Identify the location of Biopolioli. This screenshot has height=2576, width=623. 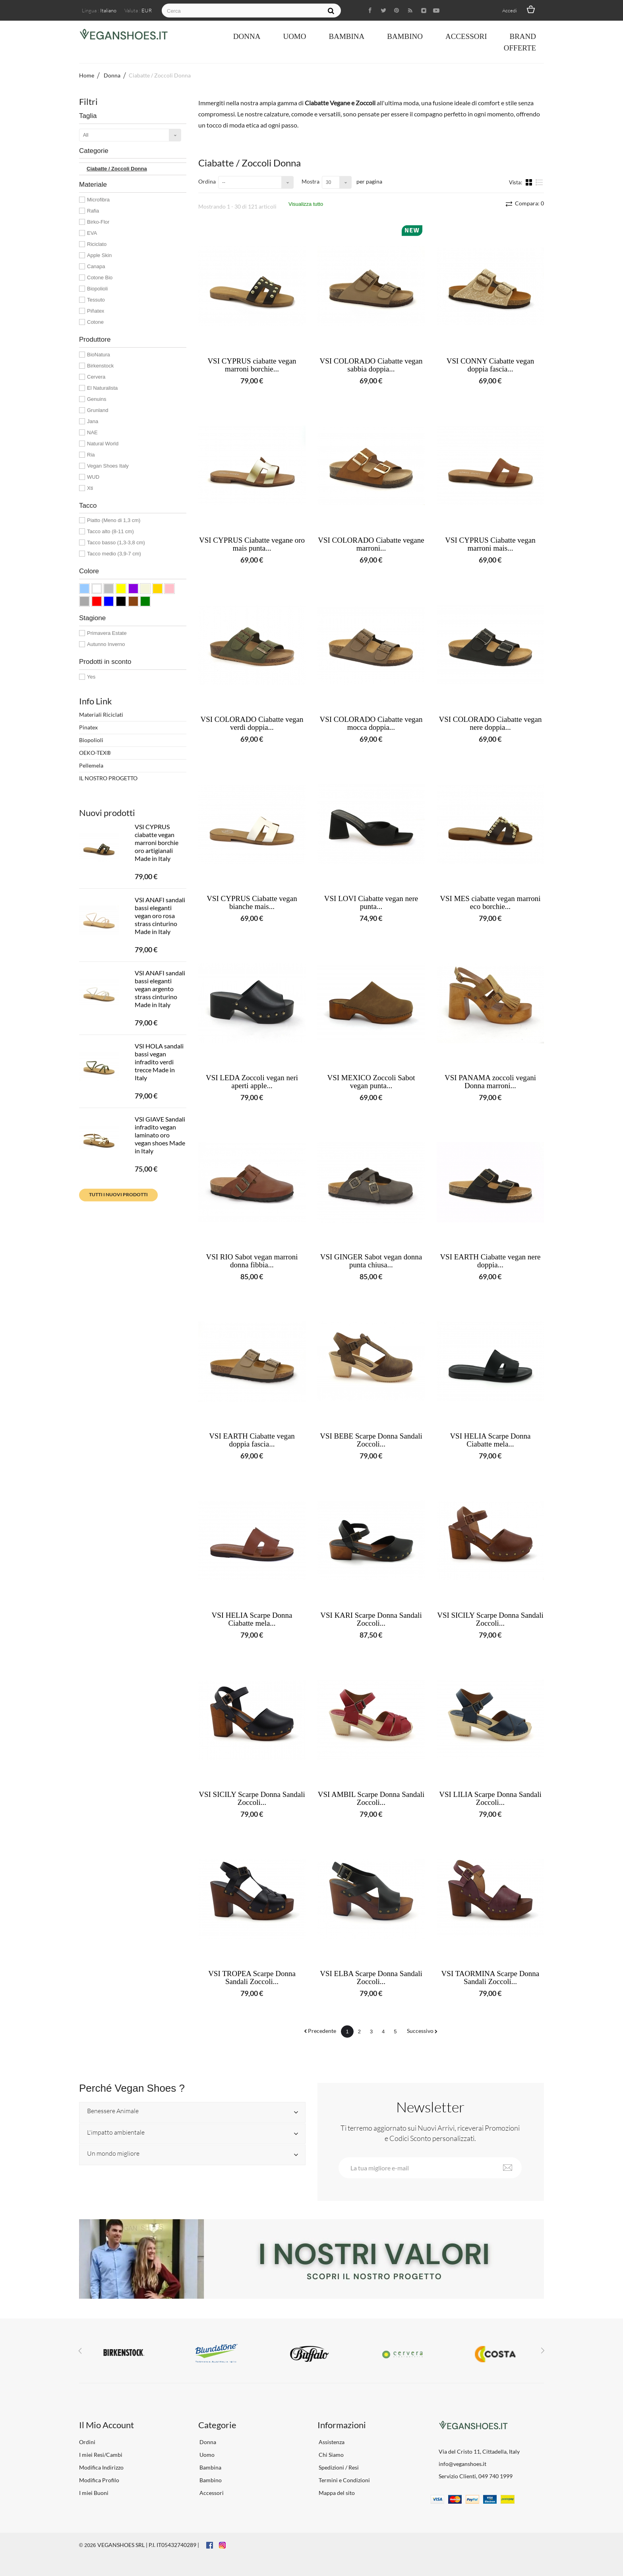
(97, 289).